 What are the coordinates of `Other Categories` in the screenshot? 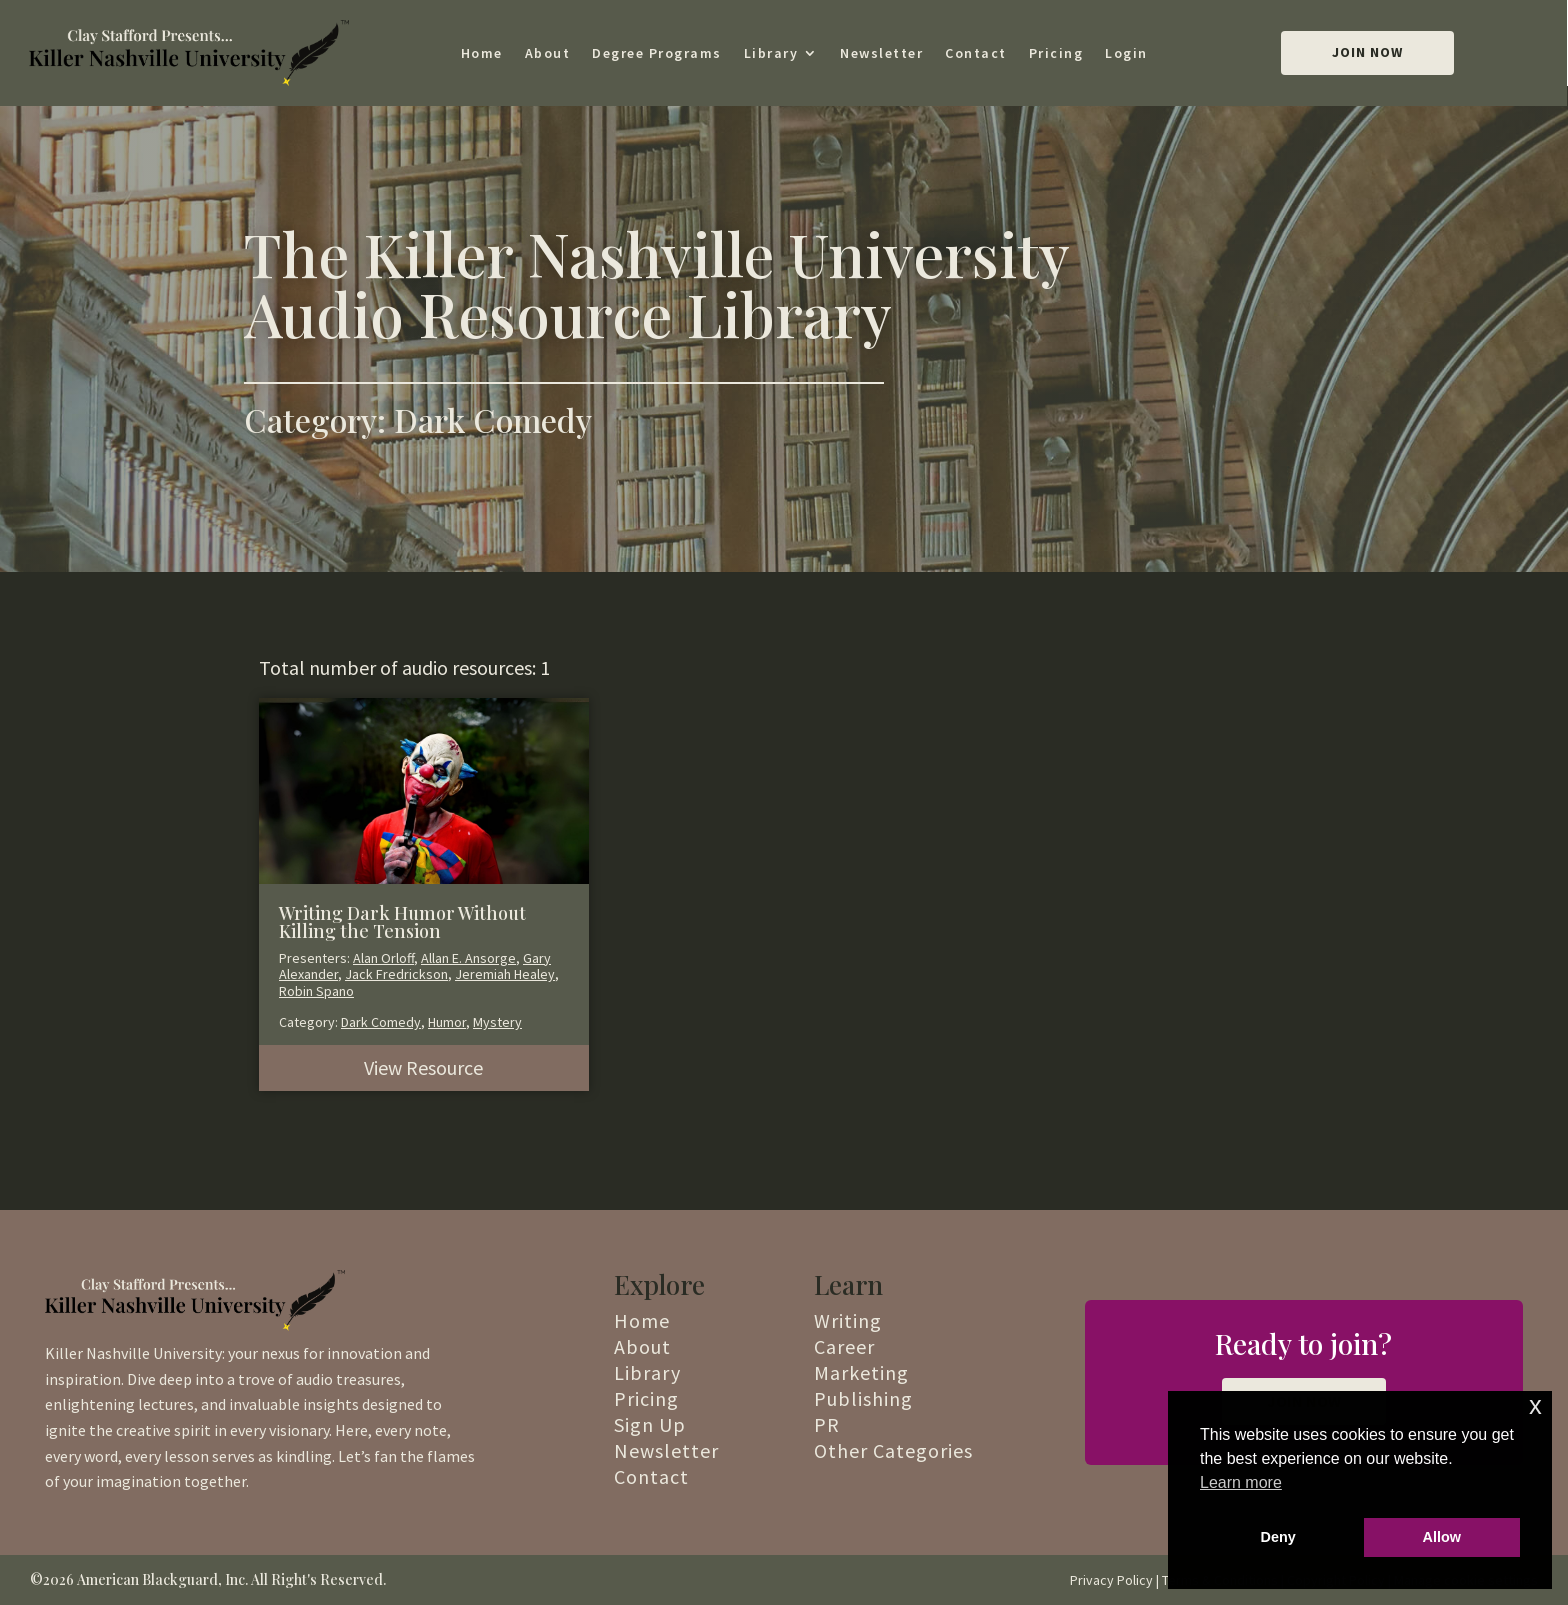 It's located at (893, 1450).